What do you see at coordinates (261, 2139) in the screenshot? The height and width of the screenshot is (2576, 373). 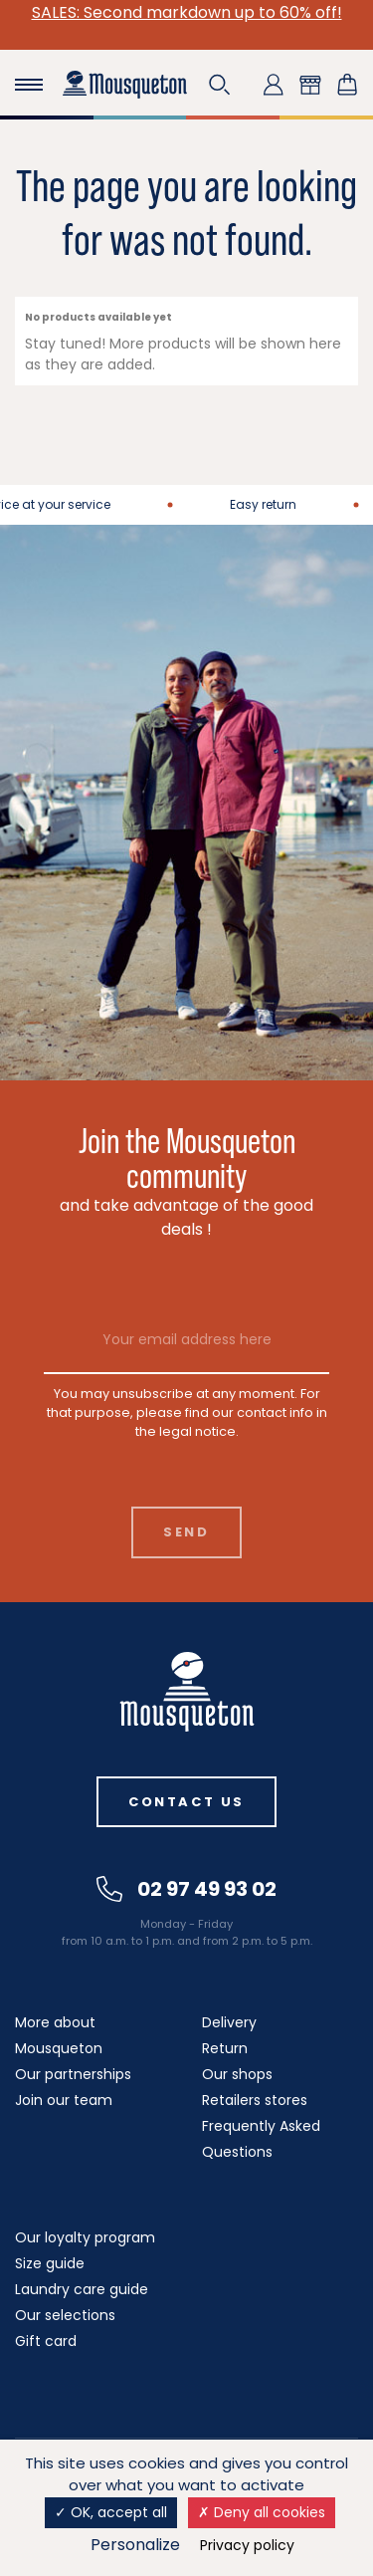 I see `Frequently Asked Questions` at bounding box center [261, 2139].